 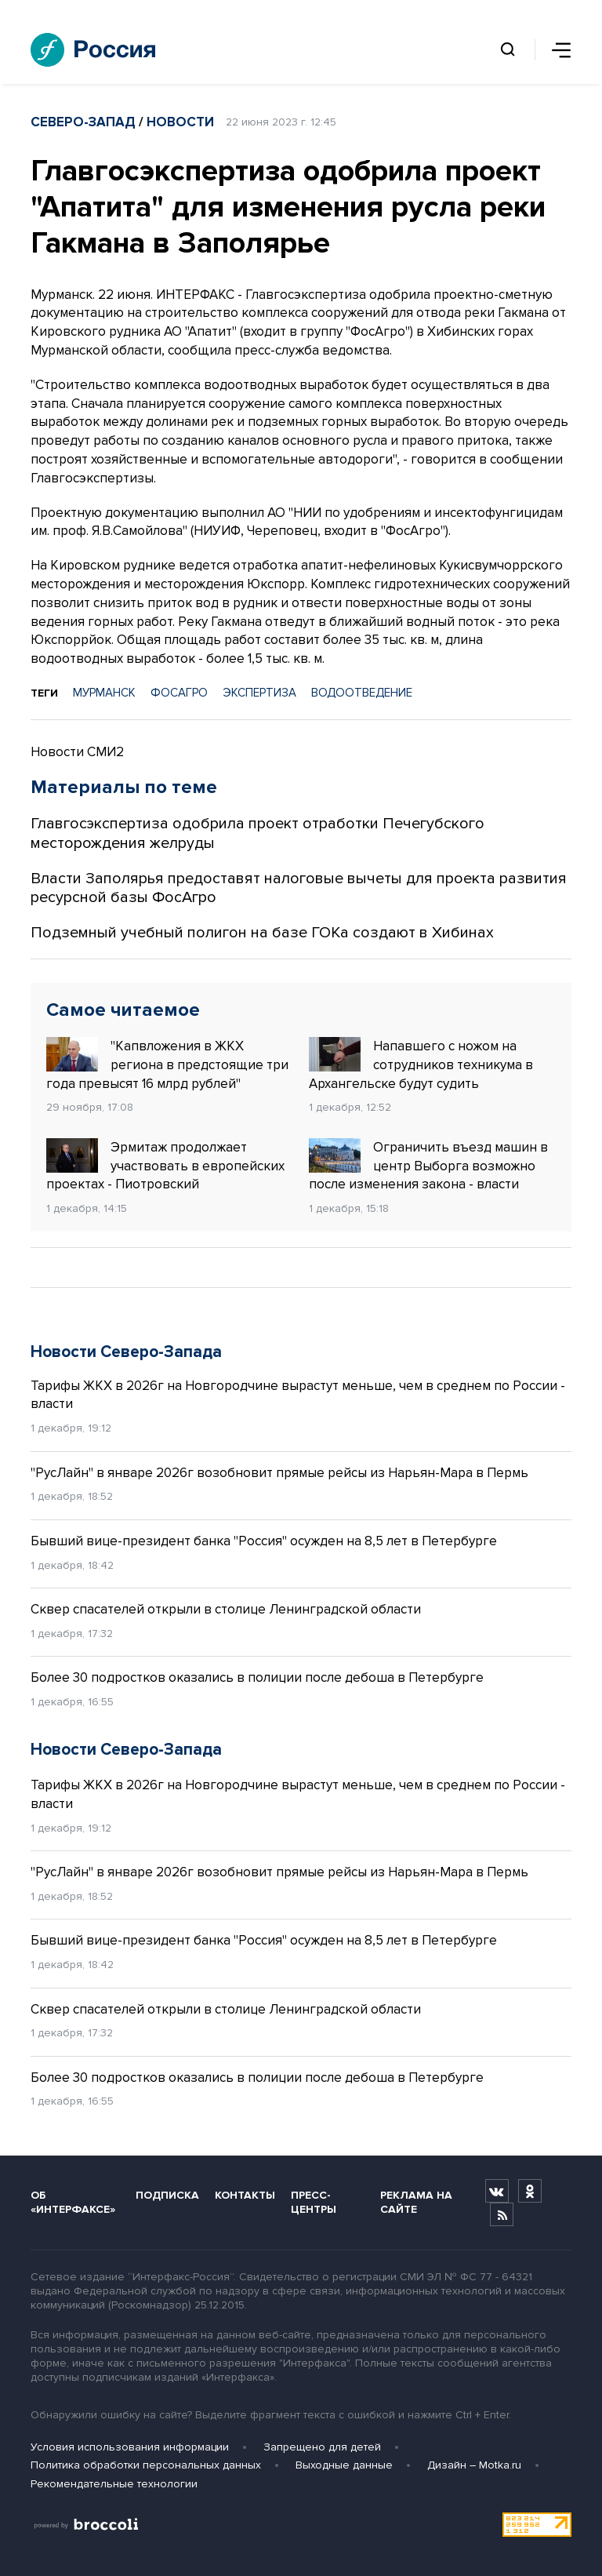 What do you see at coordinates (421, 1064) in the screenshot?
I see `Напавшего с ножом на сотрудников техникума в Архангельске будут судить` at bounding box center [421, 1064].